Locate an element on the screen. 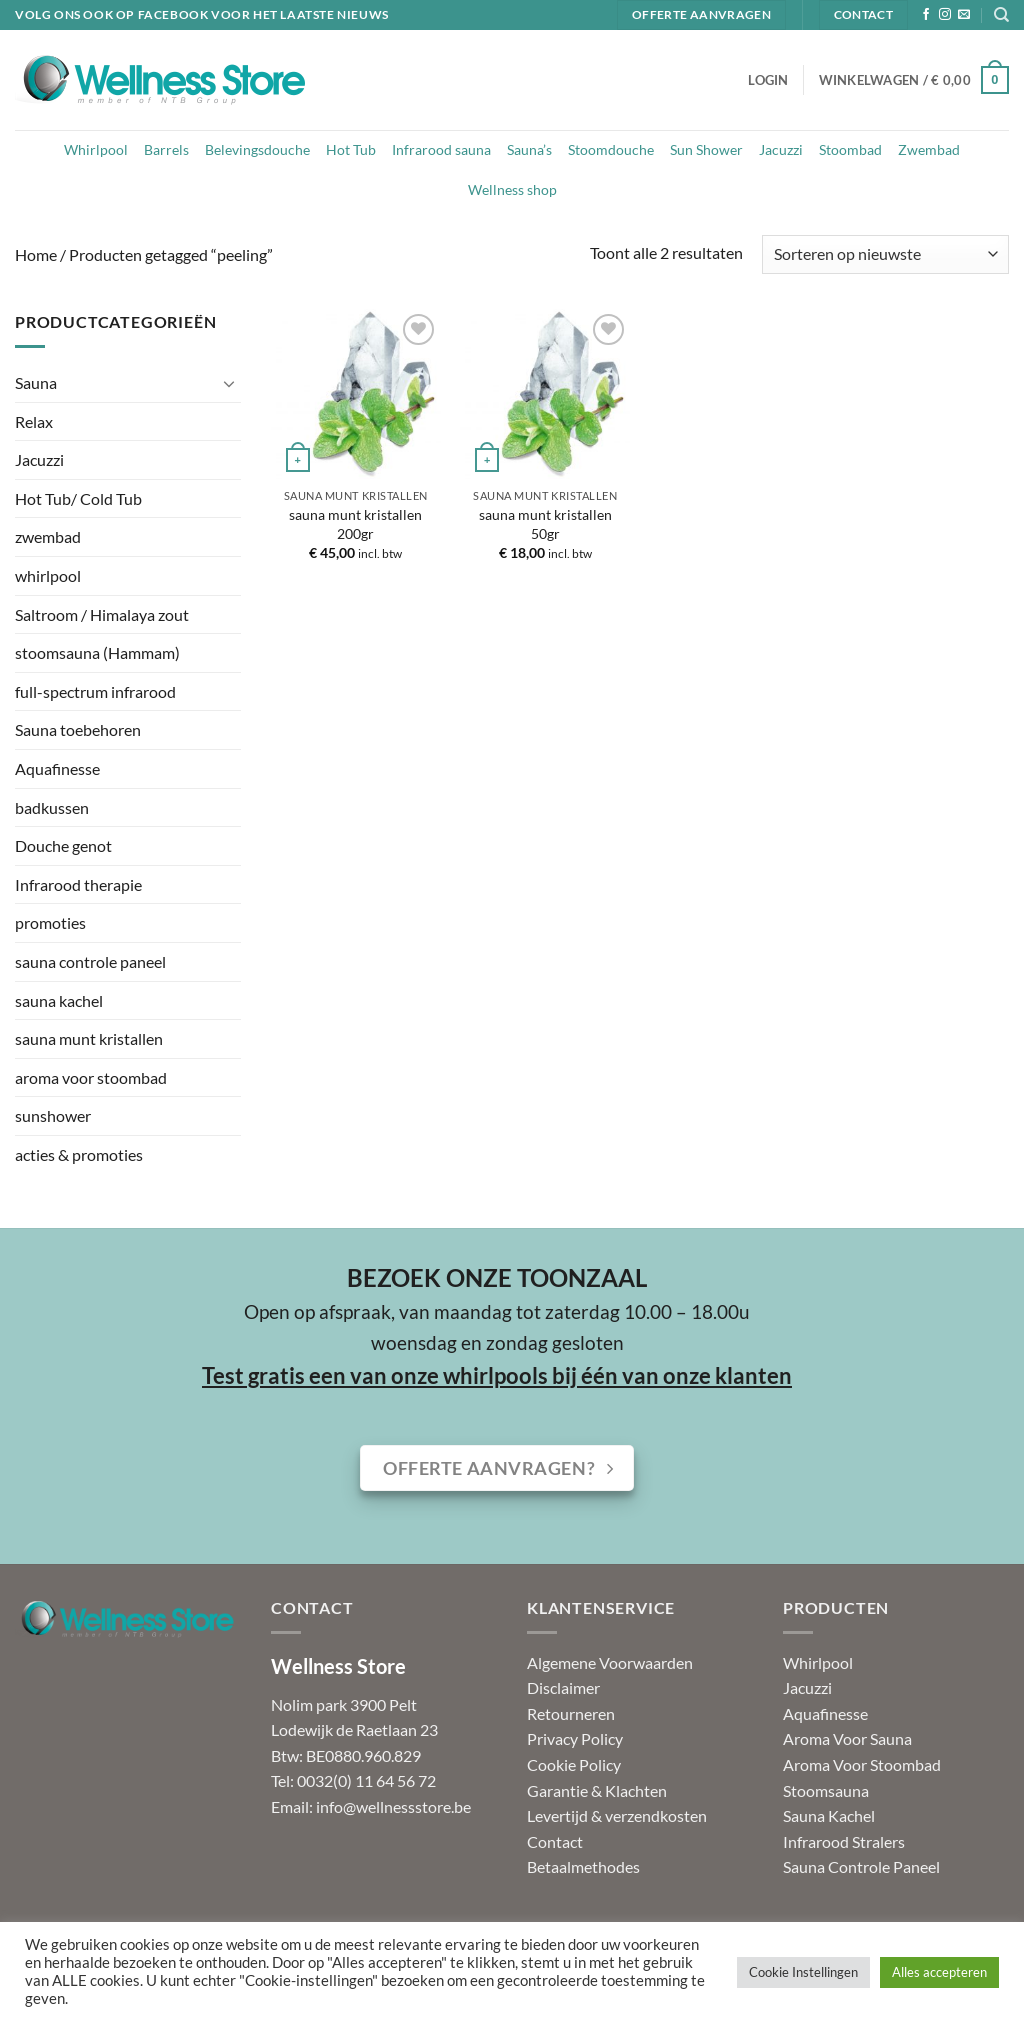 This screenshot has width=1024, height=2022. Stoomdouche is located at coordinates (611, 149).